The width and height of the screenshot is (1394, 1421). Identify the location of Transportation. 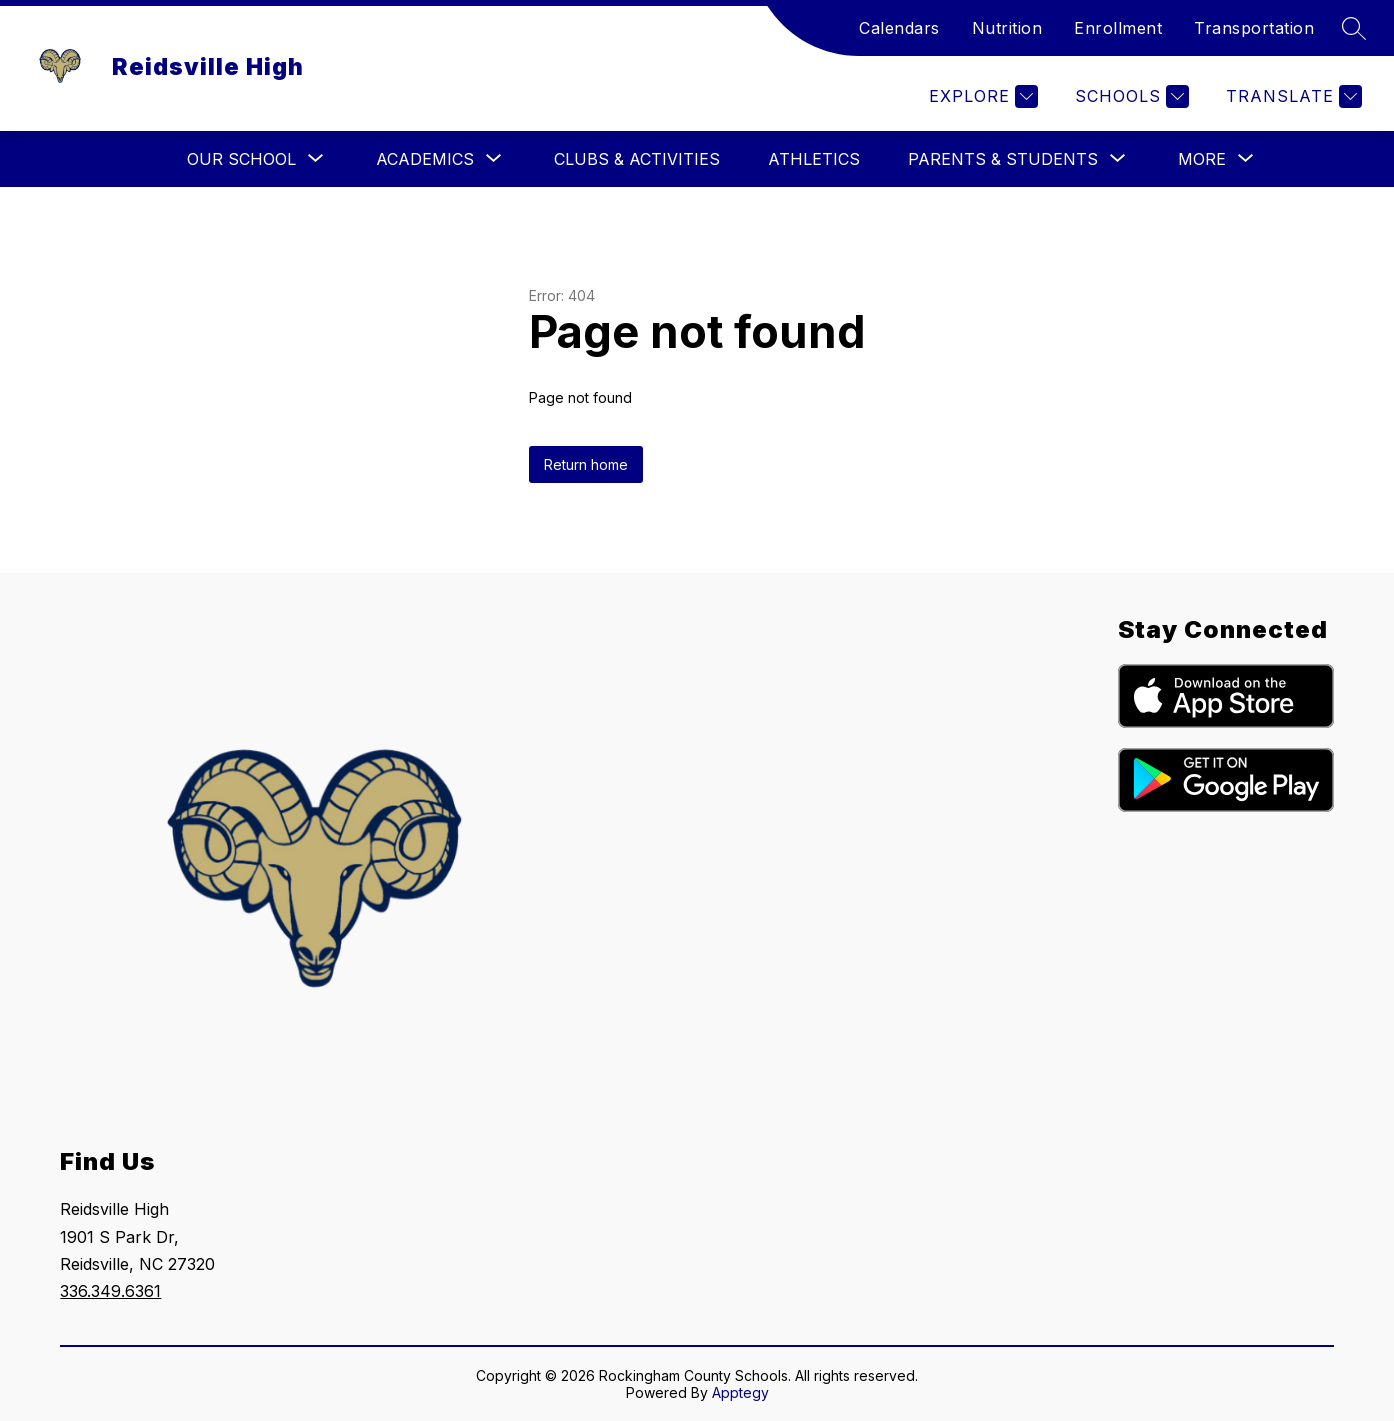
(1254, 28).